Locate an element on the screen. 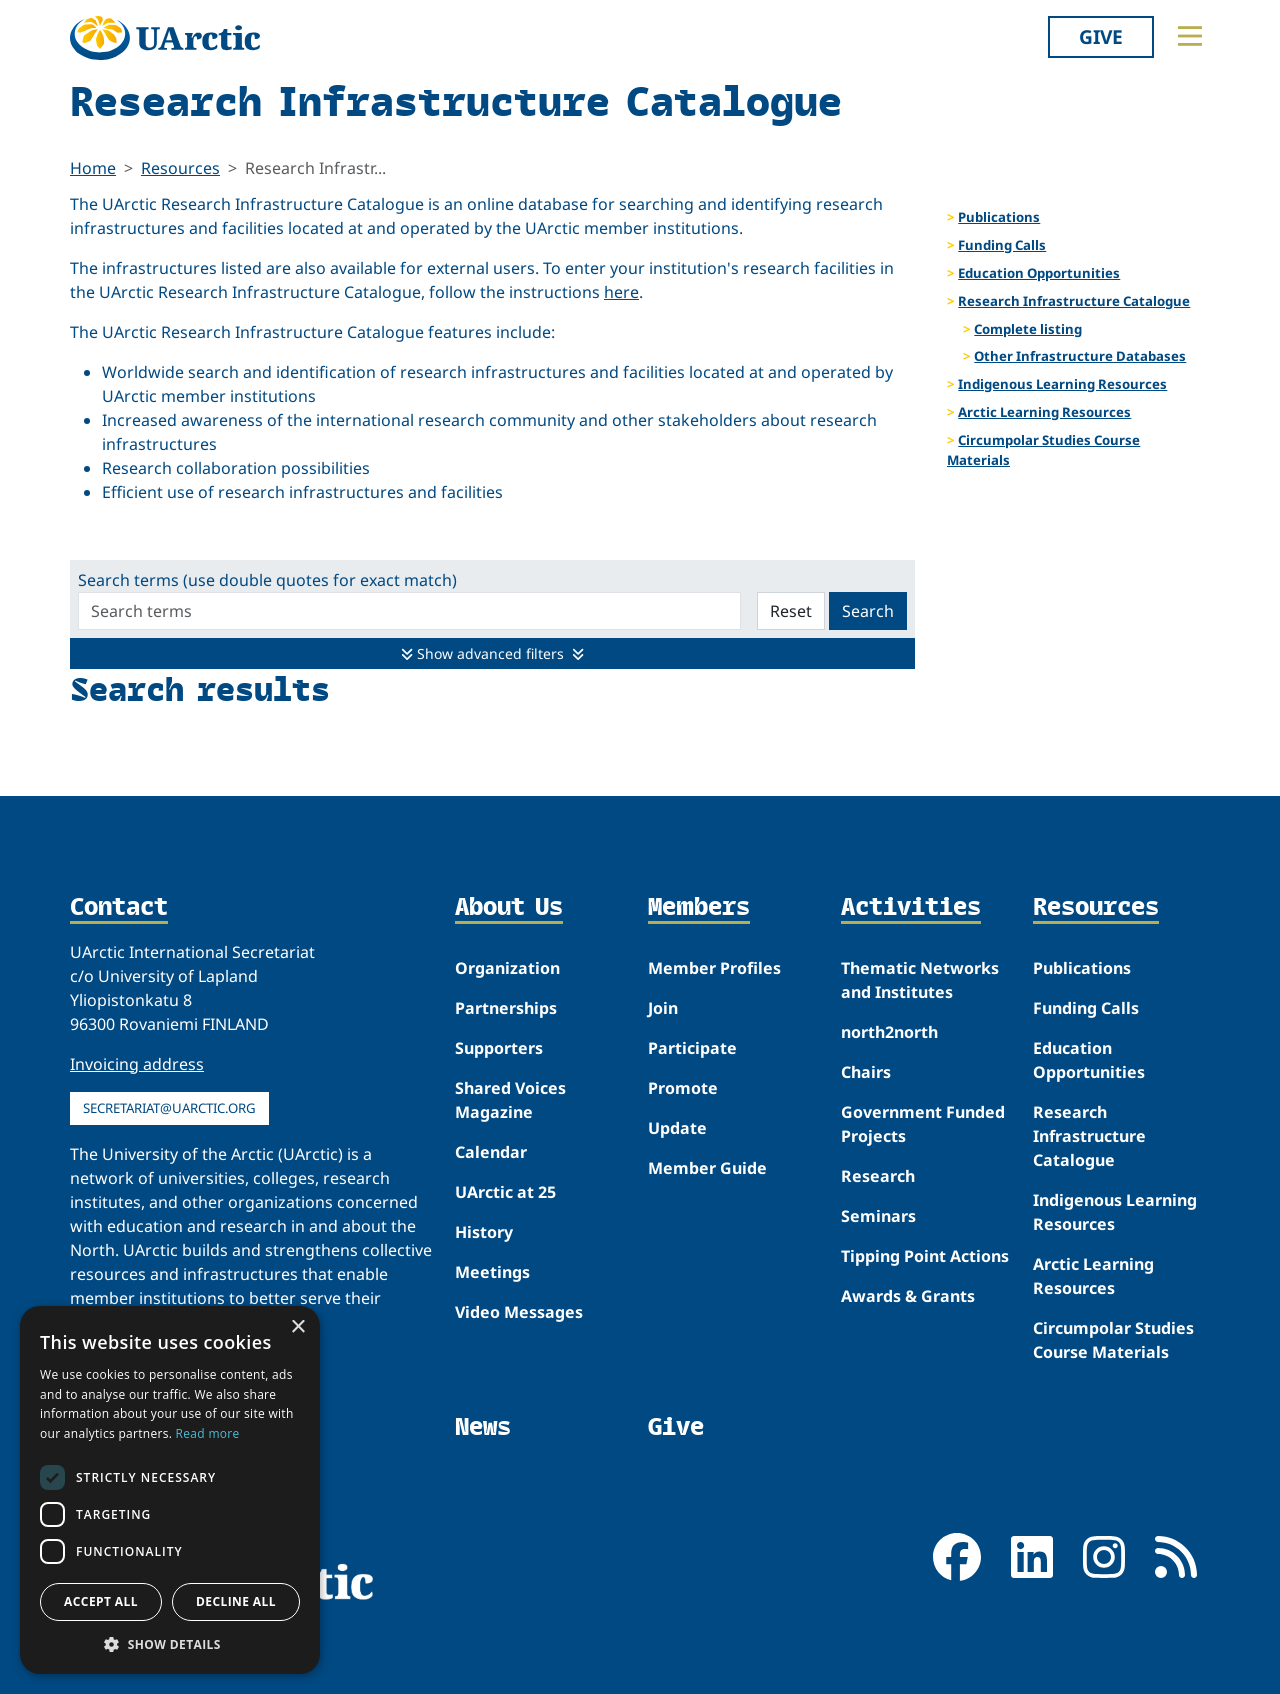 Image resolution: width=1280 pixels, height=1694 pixels. Update is located at coordinates (677, 1128).